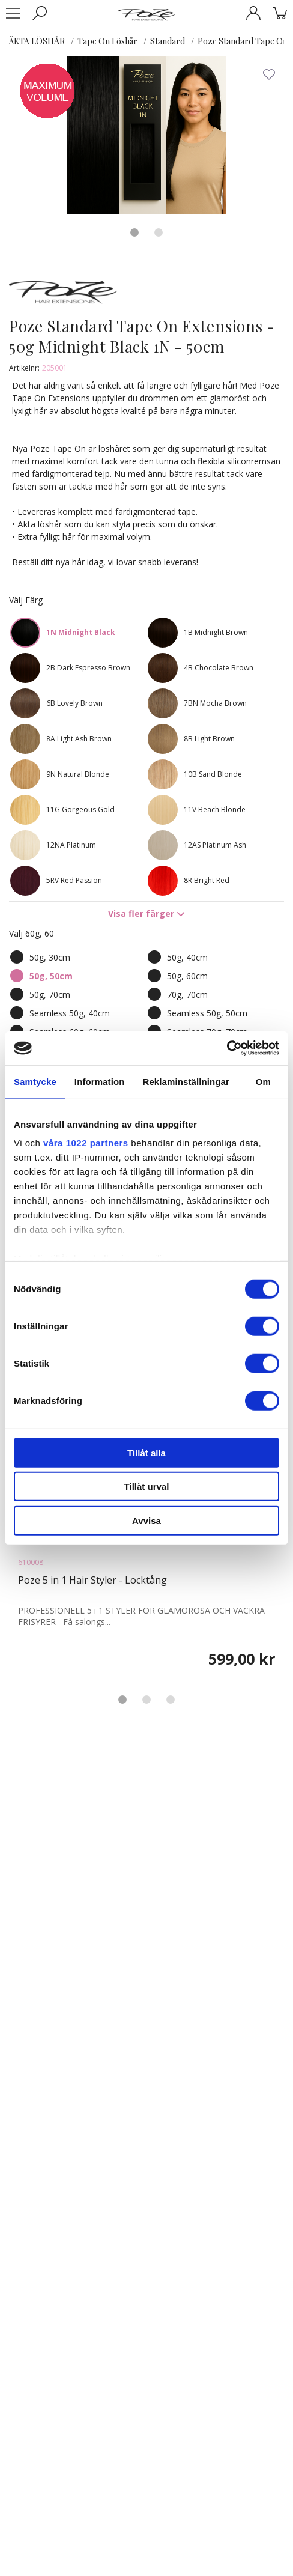  I want to click on 50g, 40cm, so click(187, 957).